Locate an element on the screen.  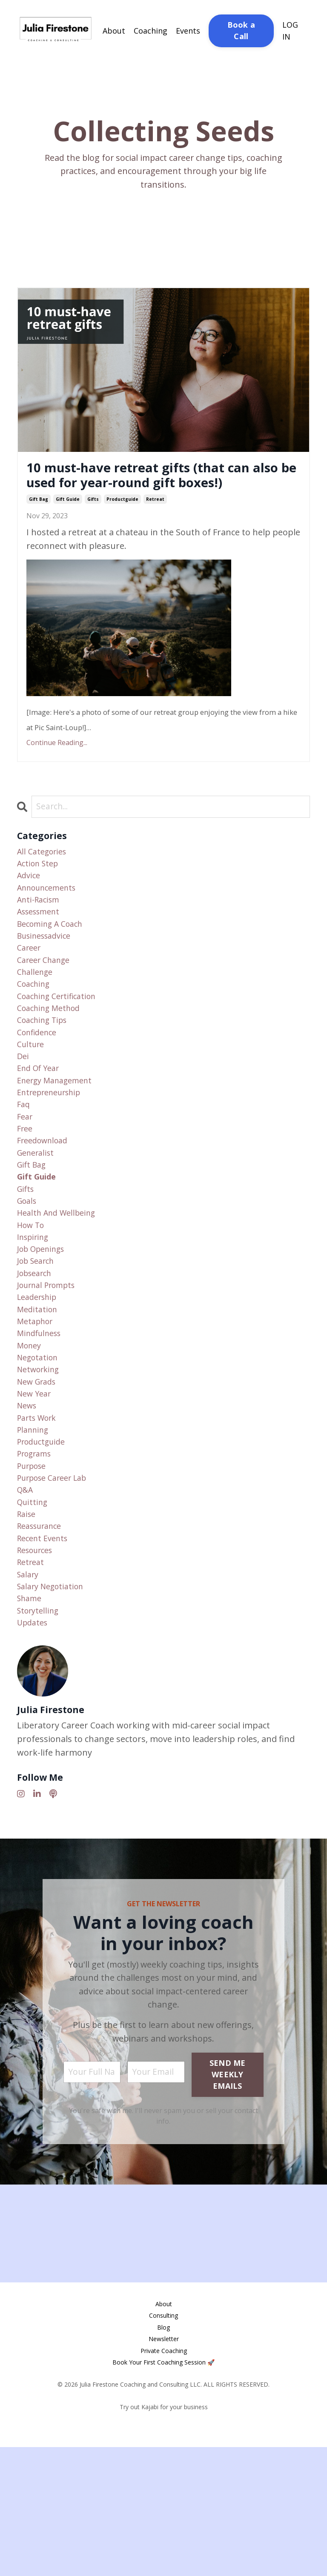
Private Coaching is located at coordinates (164, 2480).